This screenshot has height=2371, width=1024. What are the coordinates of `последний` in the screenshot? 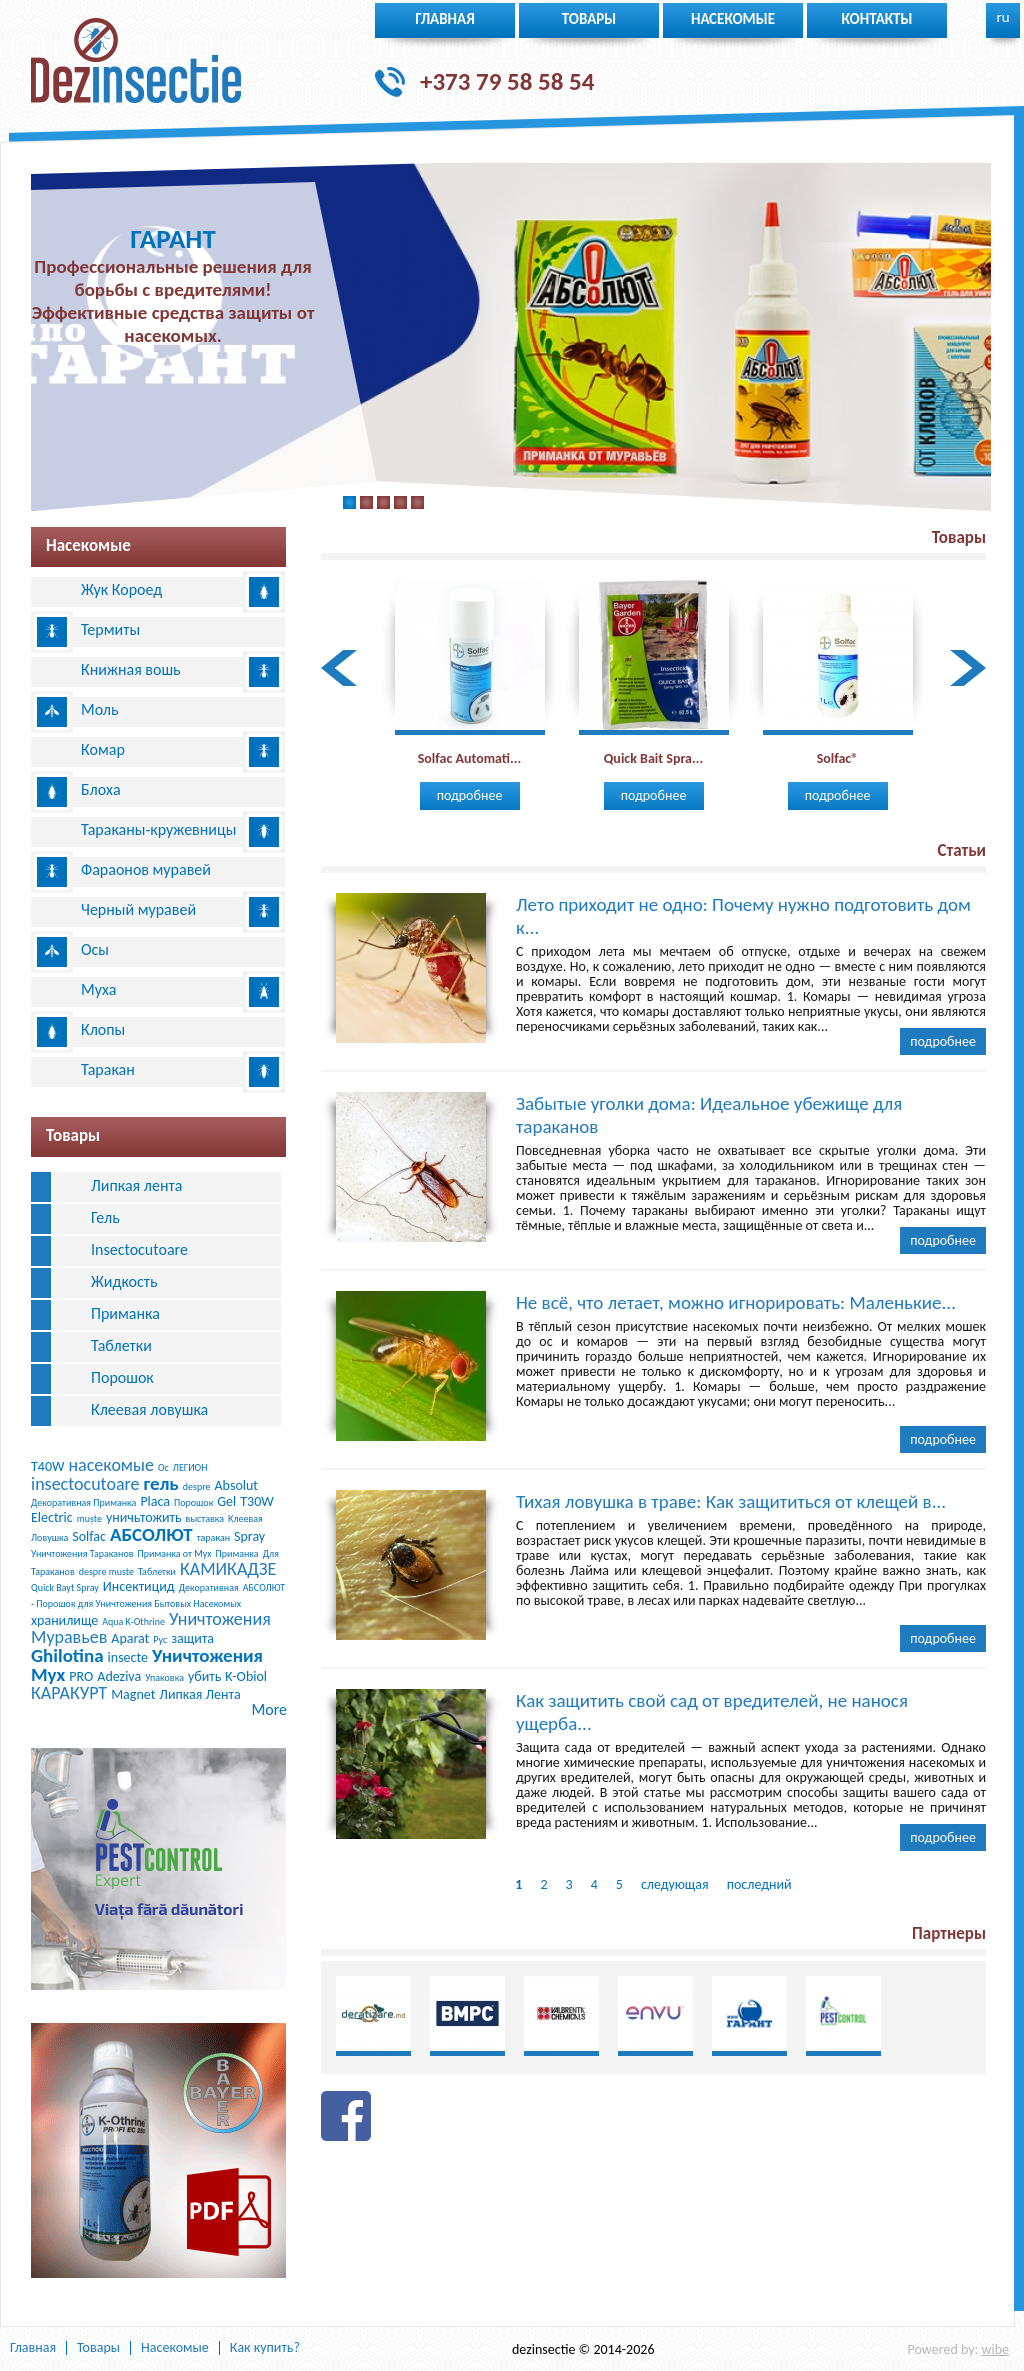 It's located at (759, 1884).